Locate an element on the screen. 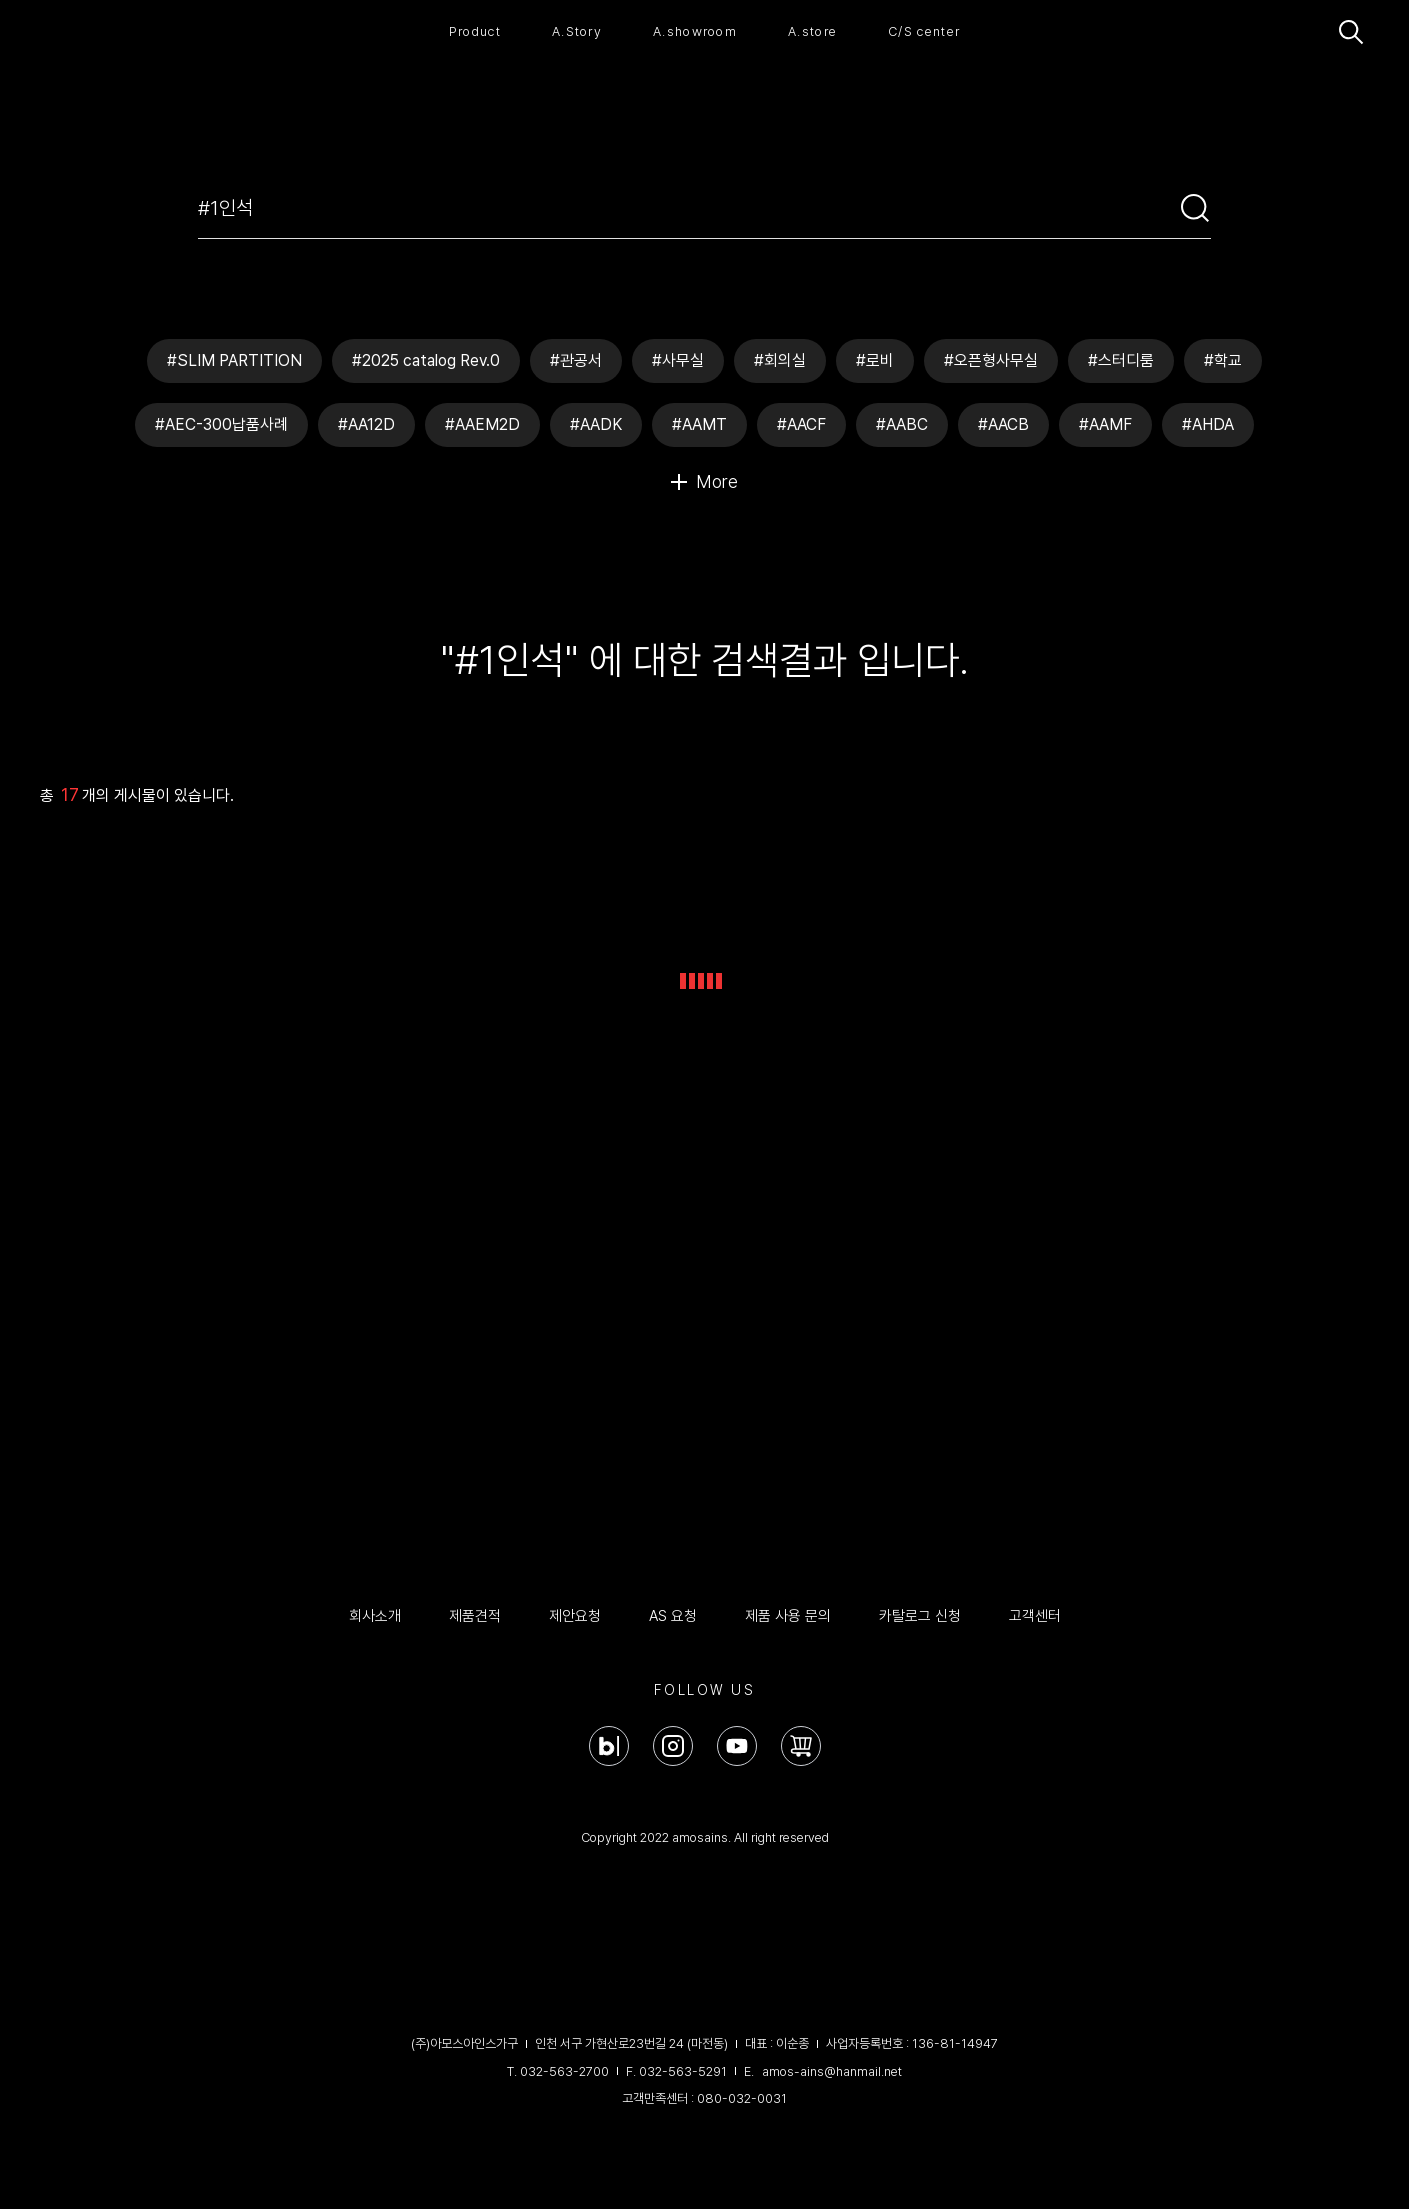 This screenshot has width=1409, height=2209. 카탈로그 신청 is located at coordinates (920, 1616).